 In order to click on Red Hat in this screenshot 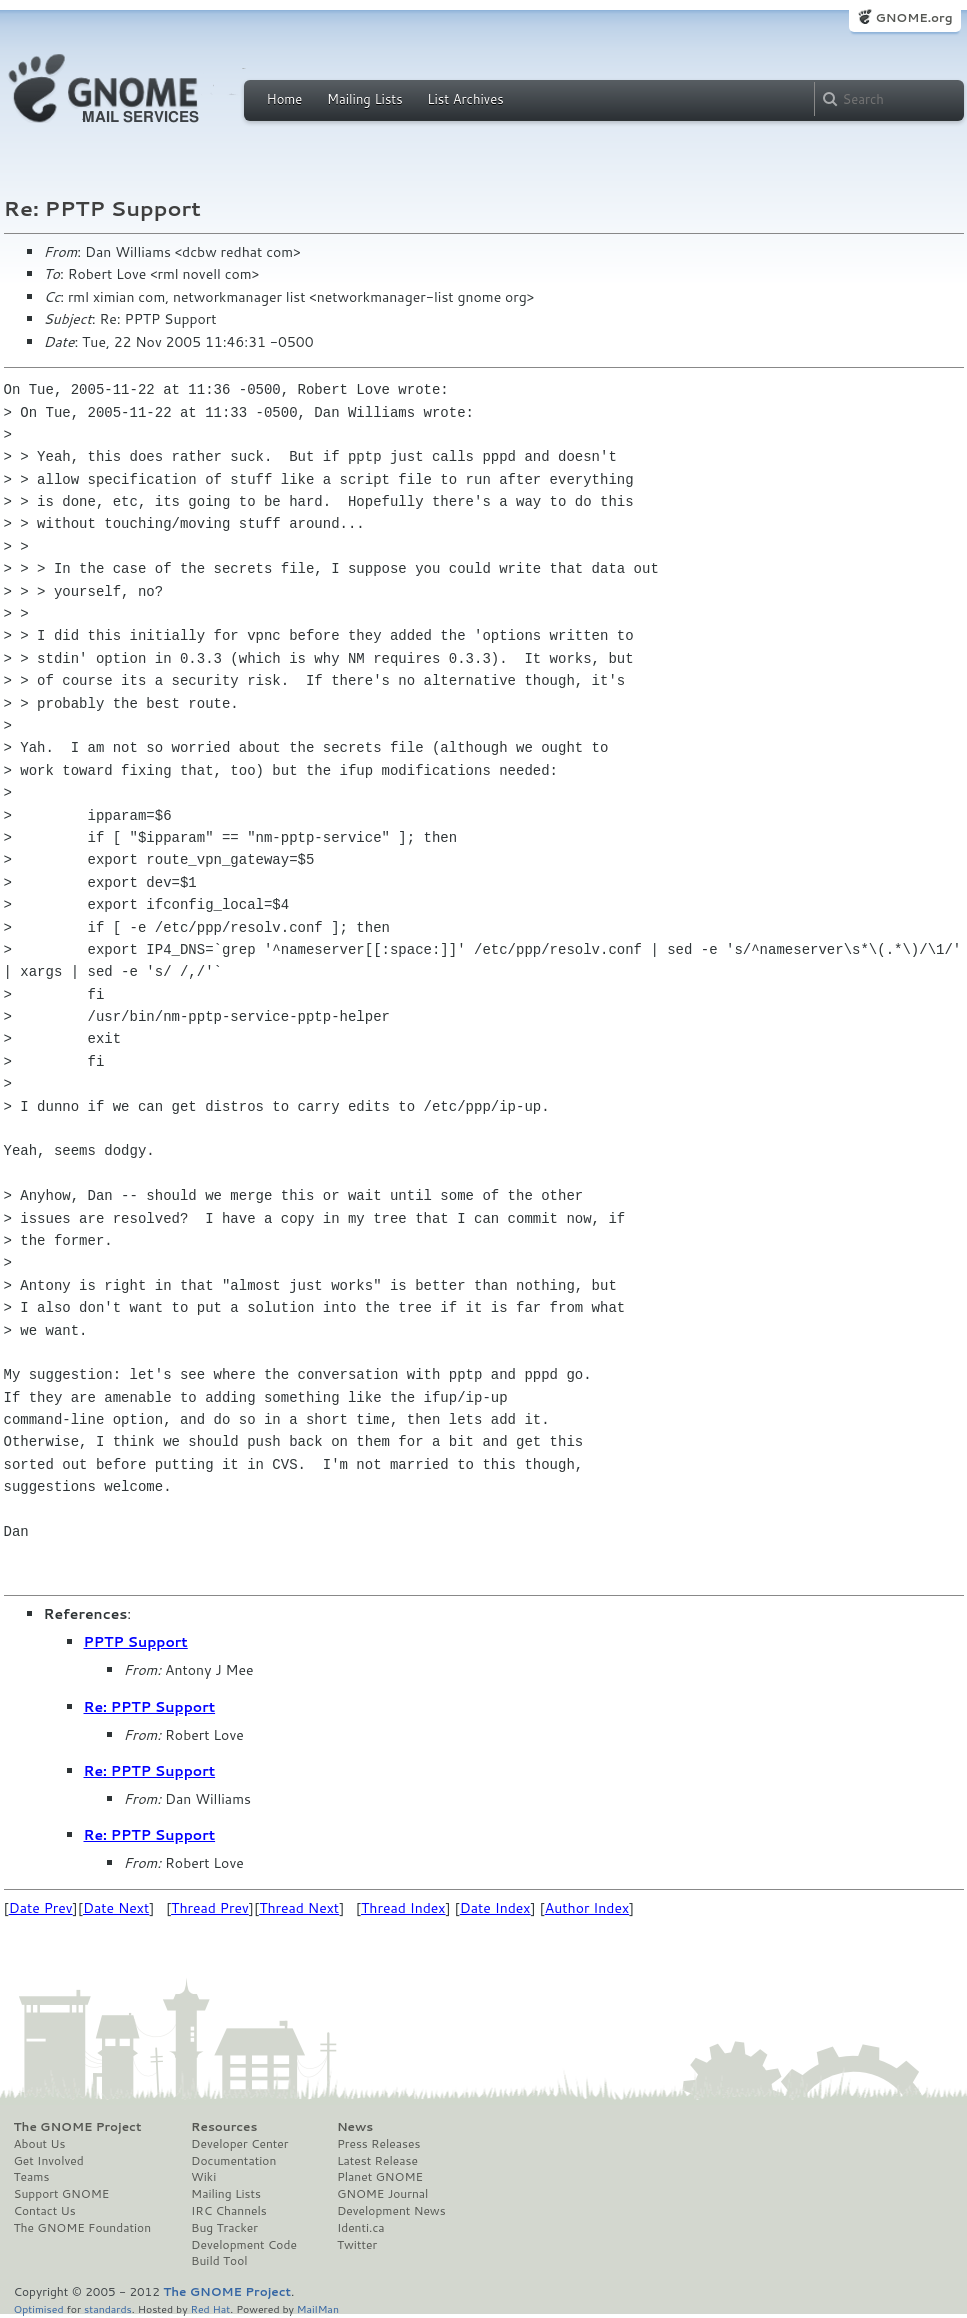, I will do `click(210, 2308)`.